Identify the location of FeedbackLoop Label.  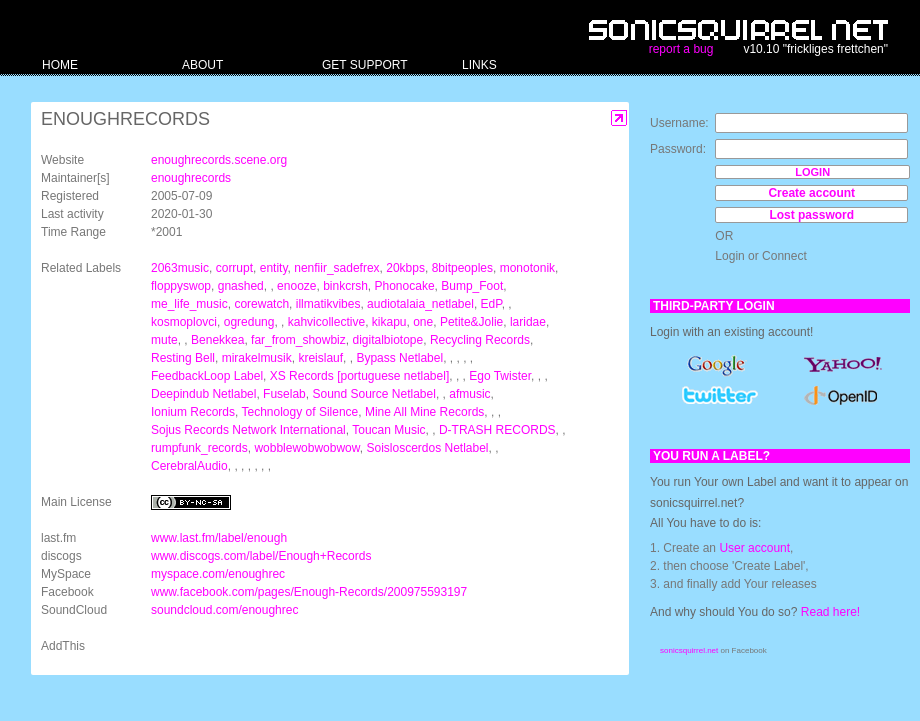
(207, 376).